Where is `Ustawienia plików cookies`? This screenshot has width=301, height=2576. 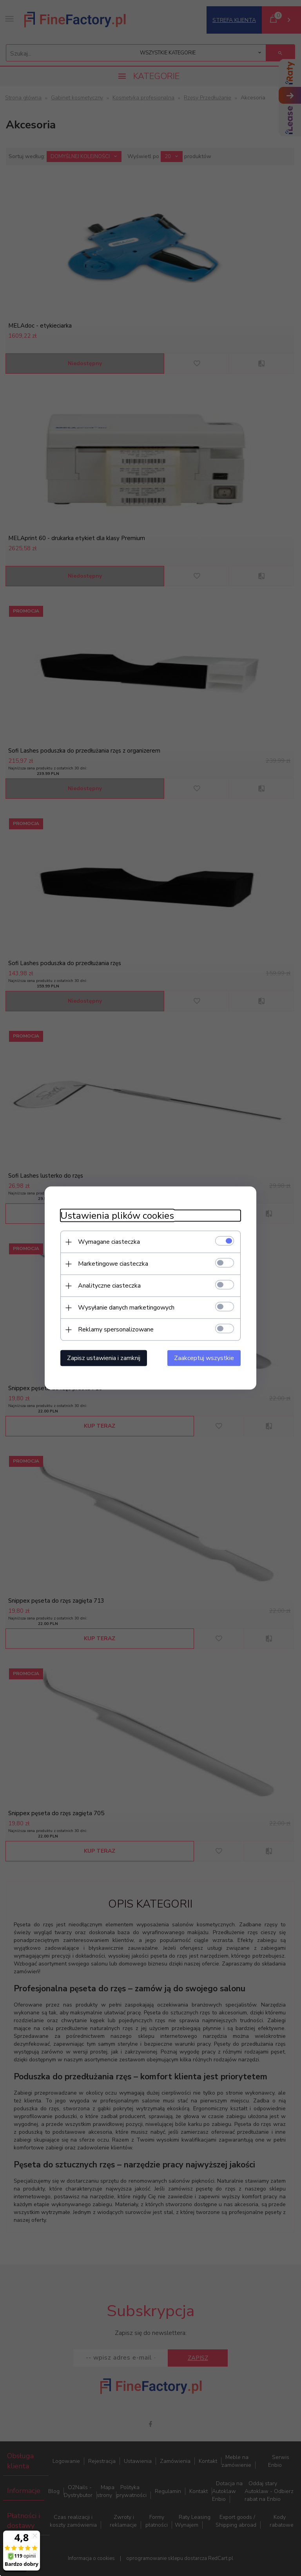 Ustawienia plików cookies is located at coordinates (117, 1215).